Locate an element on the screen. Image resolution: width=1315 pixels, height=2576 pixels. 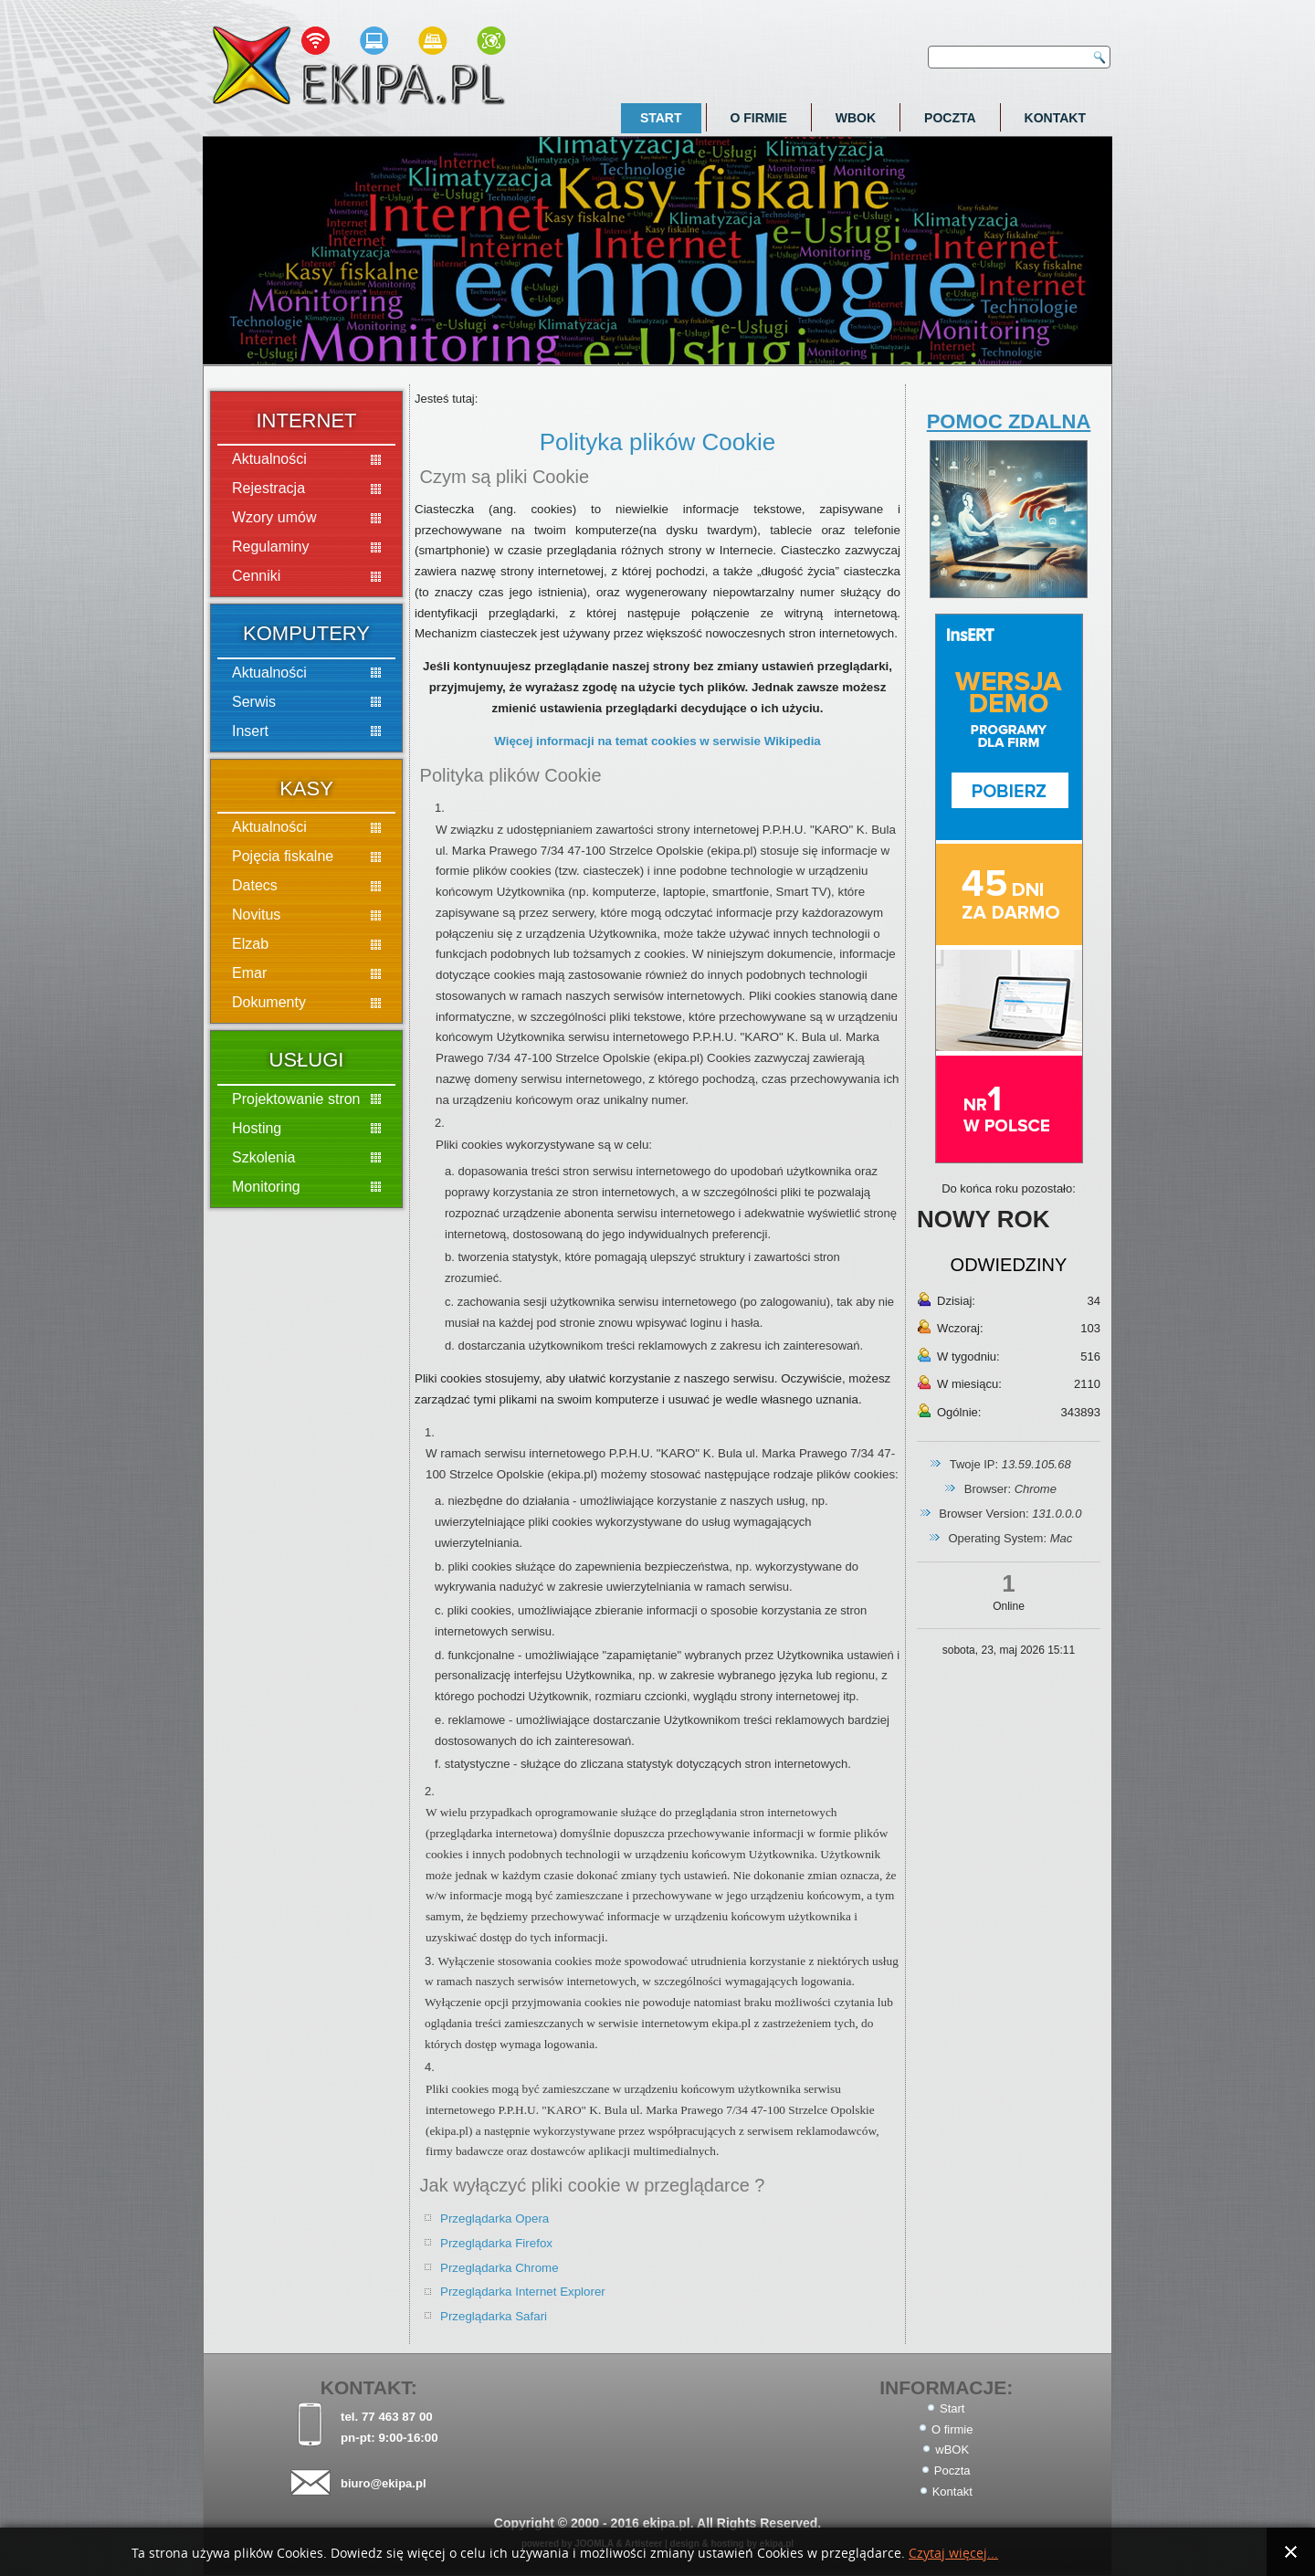
Czytaj więcej... is located at coordinates (953, 2553).